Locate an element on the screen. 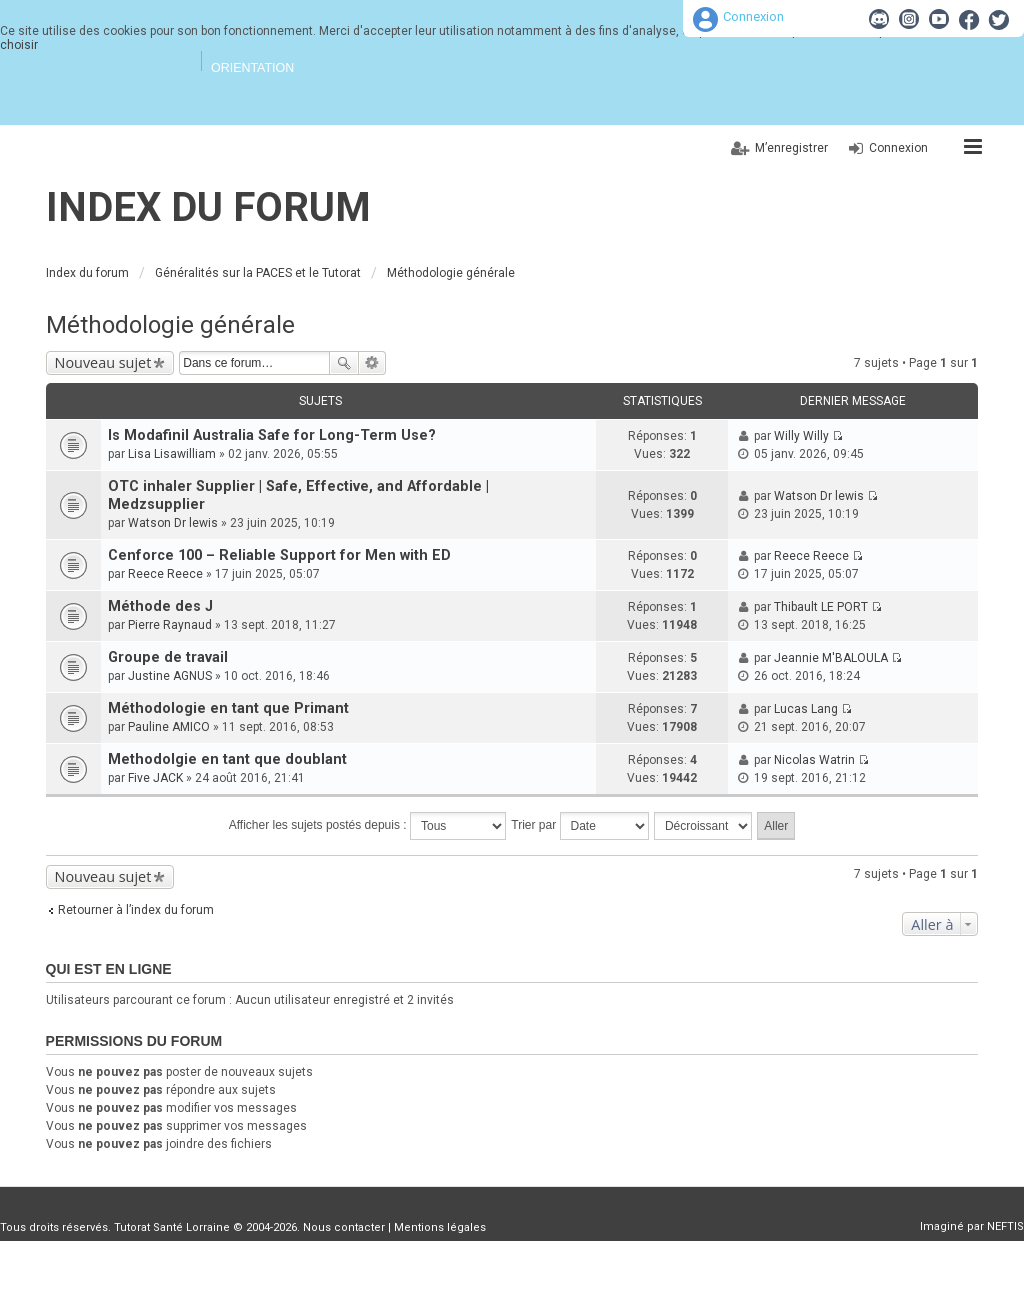 This screenshot has height=1297, width=1024. Méthodologie en tant que Primant is located at coordinates (228, 708).